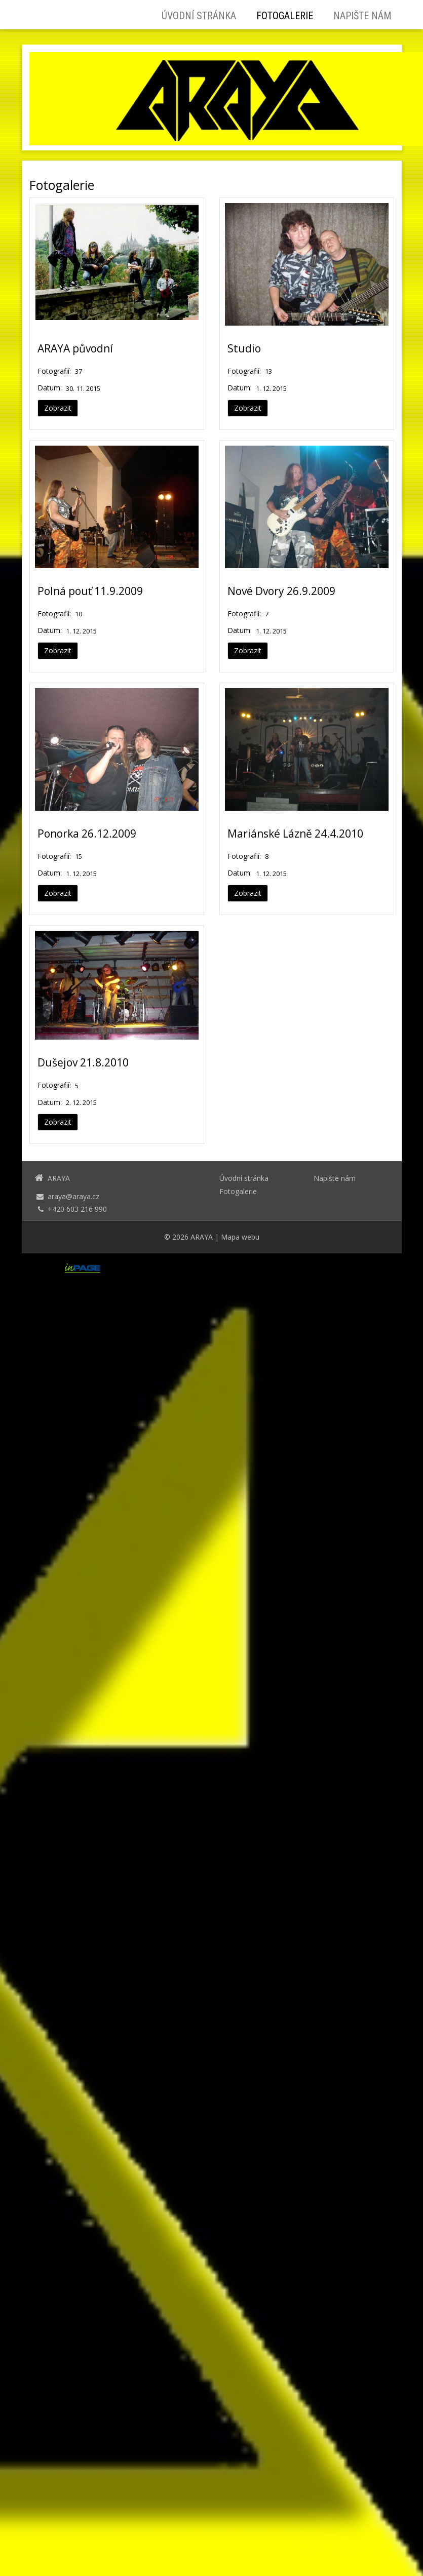 The width and height of the screenshot is (423, 2576). Describe the element at coordinates (75, 348) in the screenshot. I see `ARAYA původní` at that location.